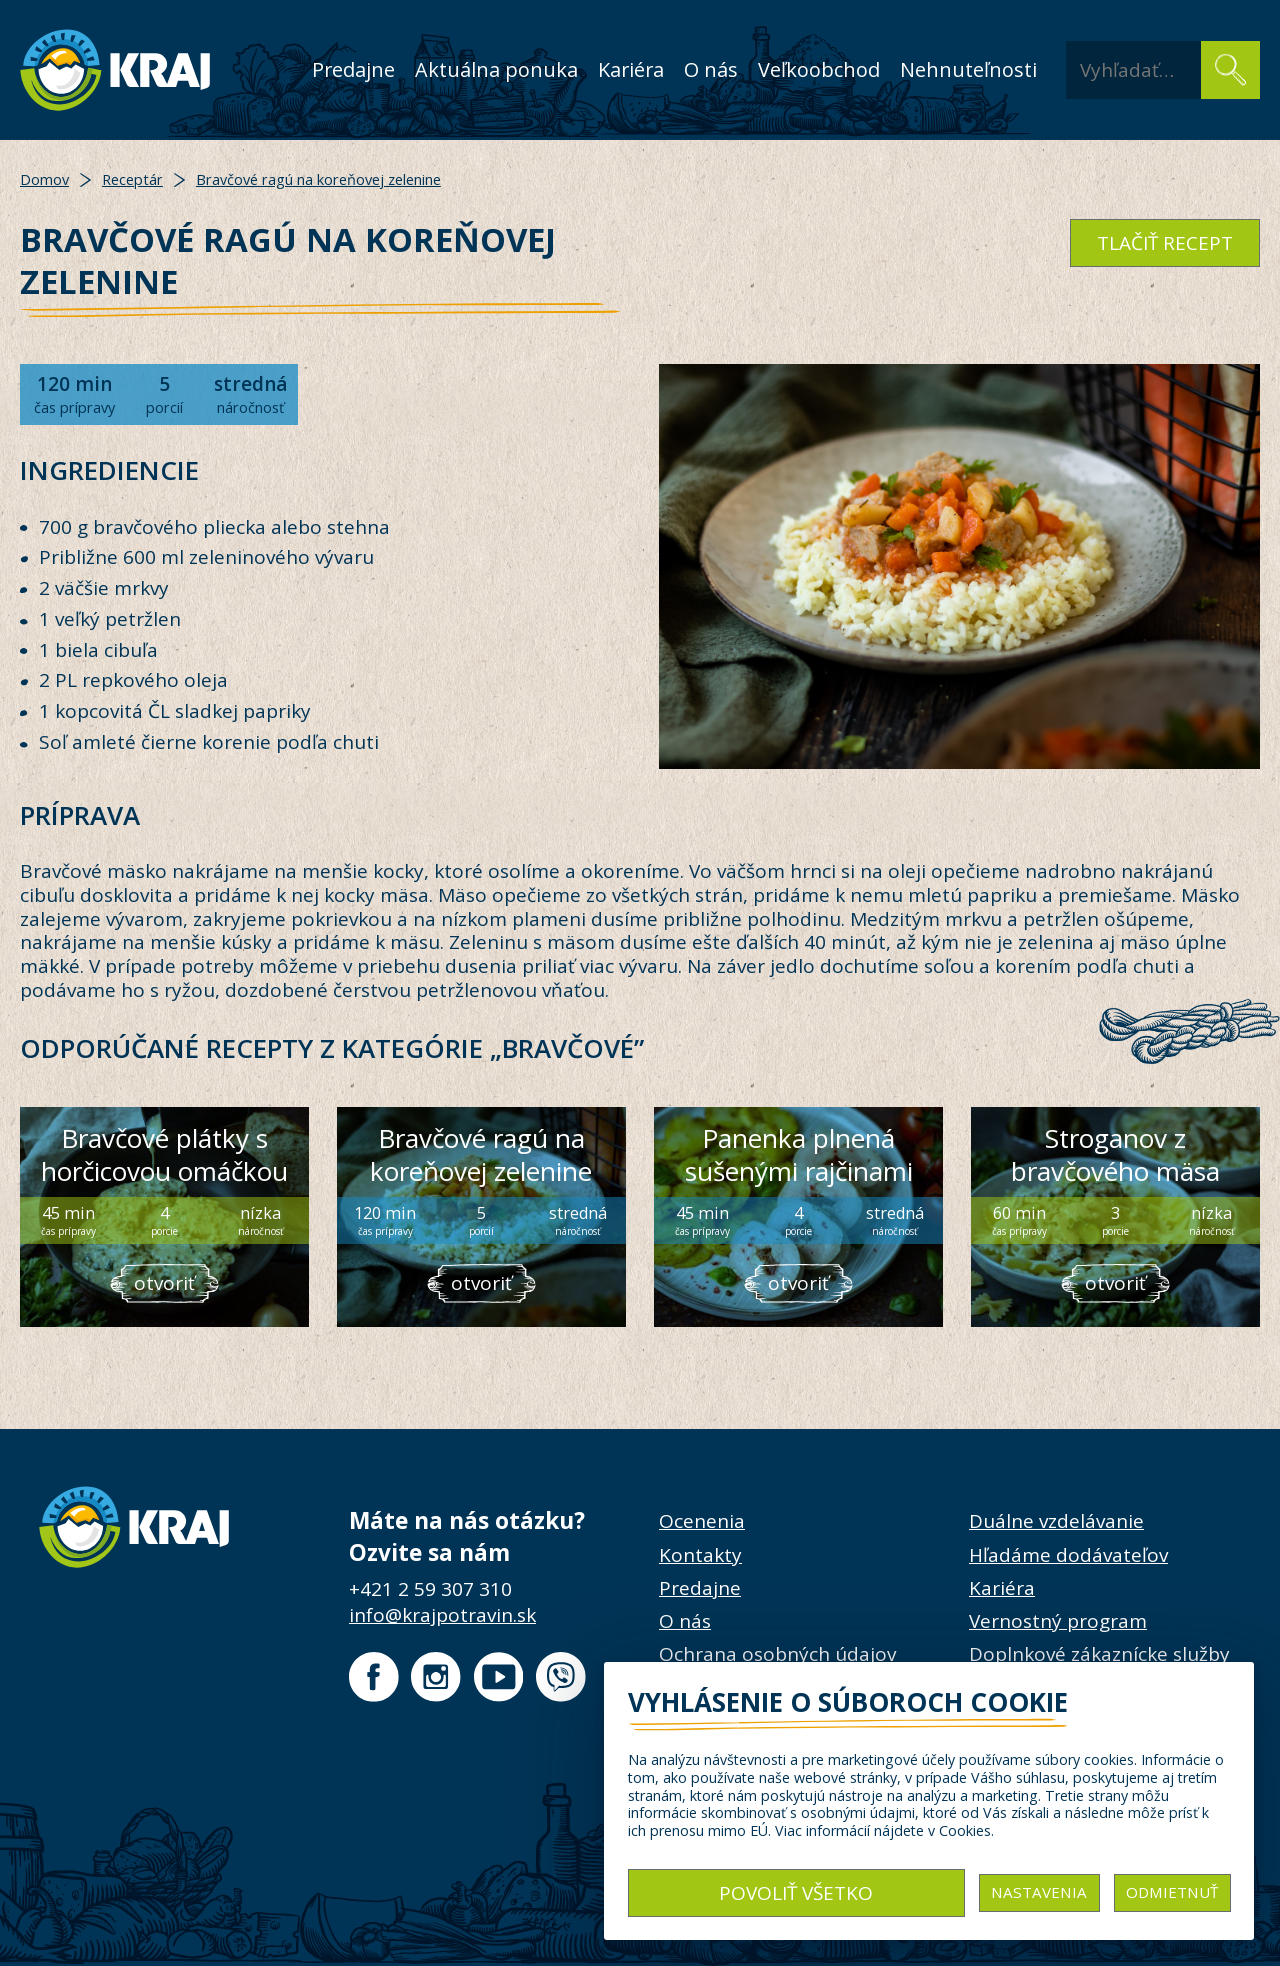  Describe the element at coordinates (496, 69) in the screenshot. I see `Aktuálna ponuka` at that location.